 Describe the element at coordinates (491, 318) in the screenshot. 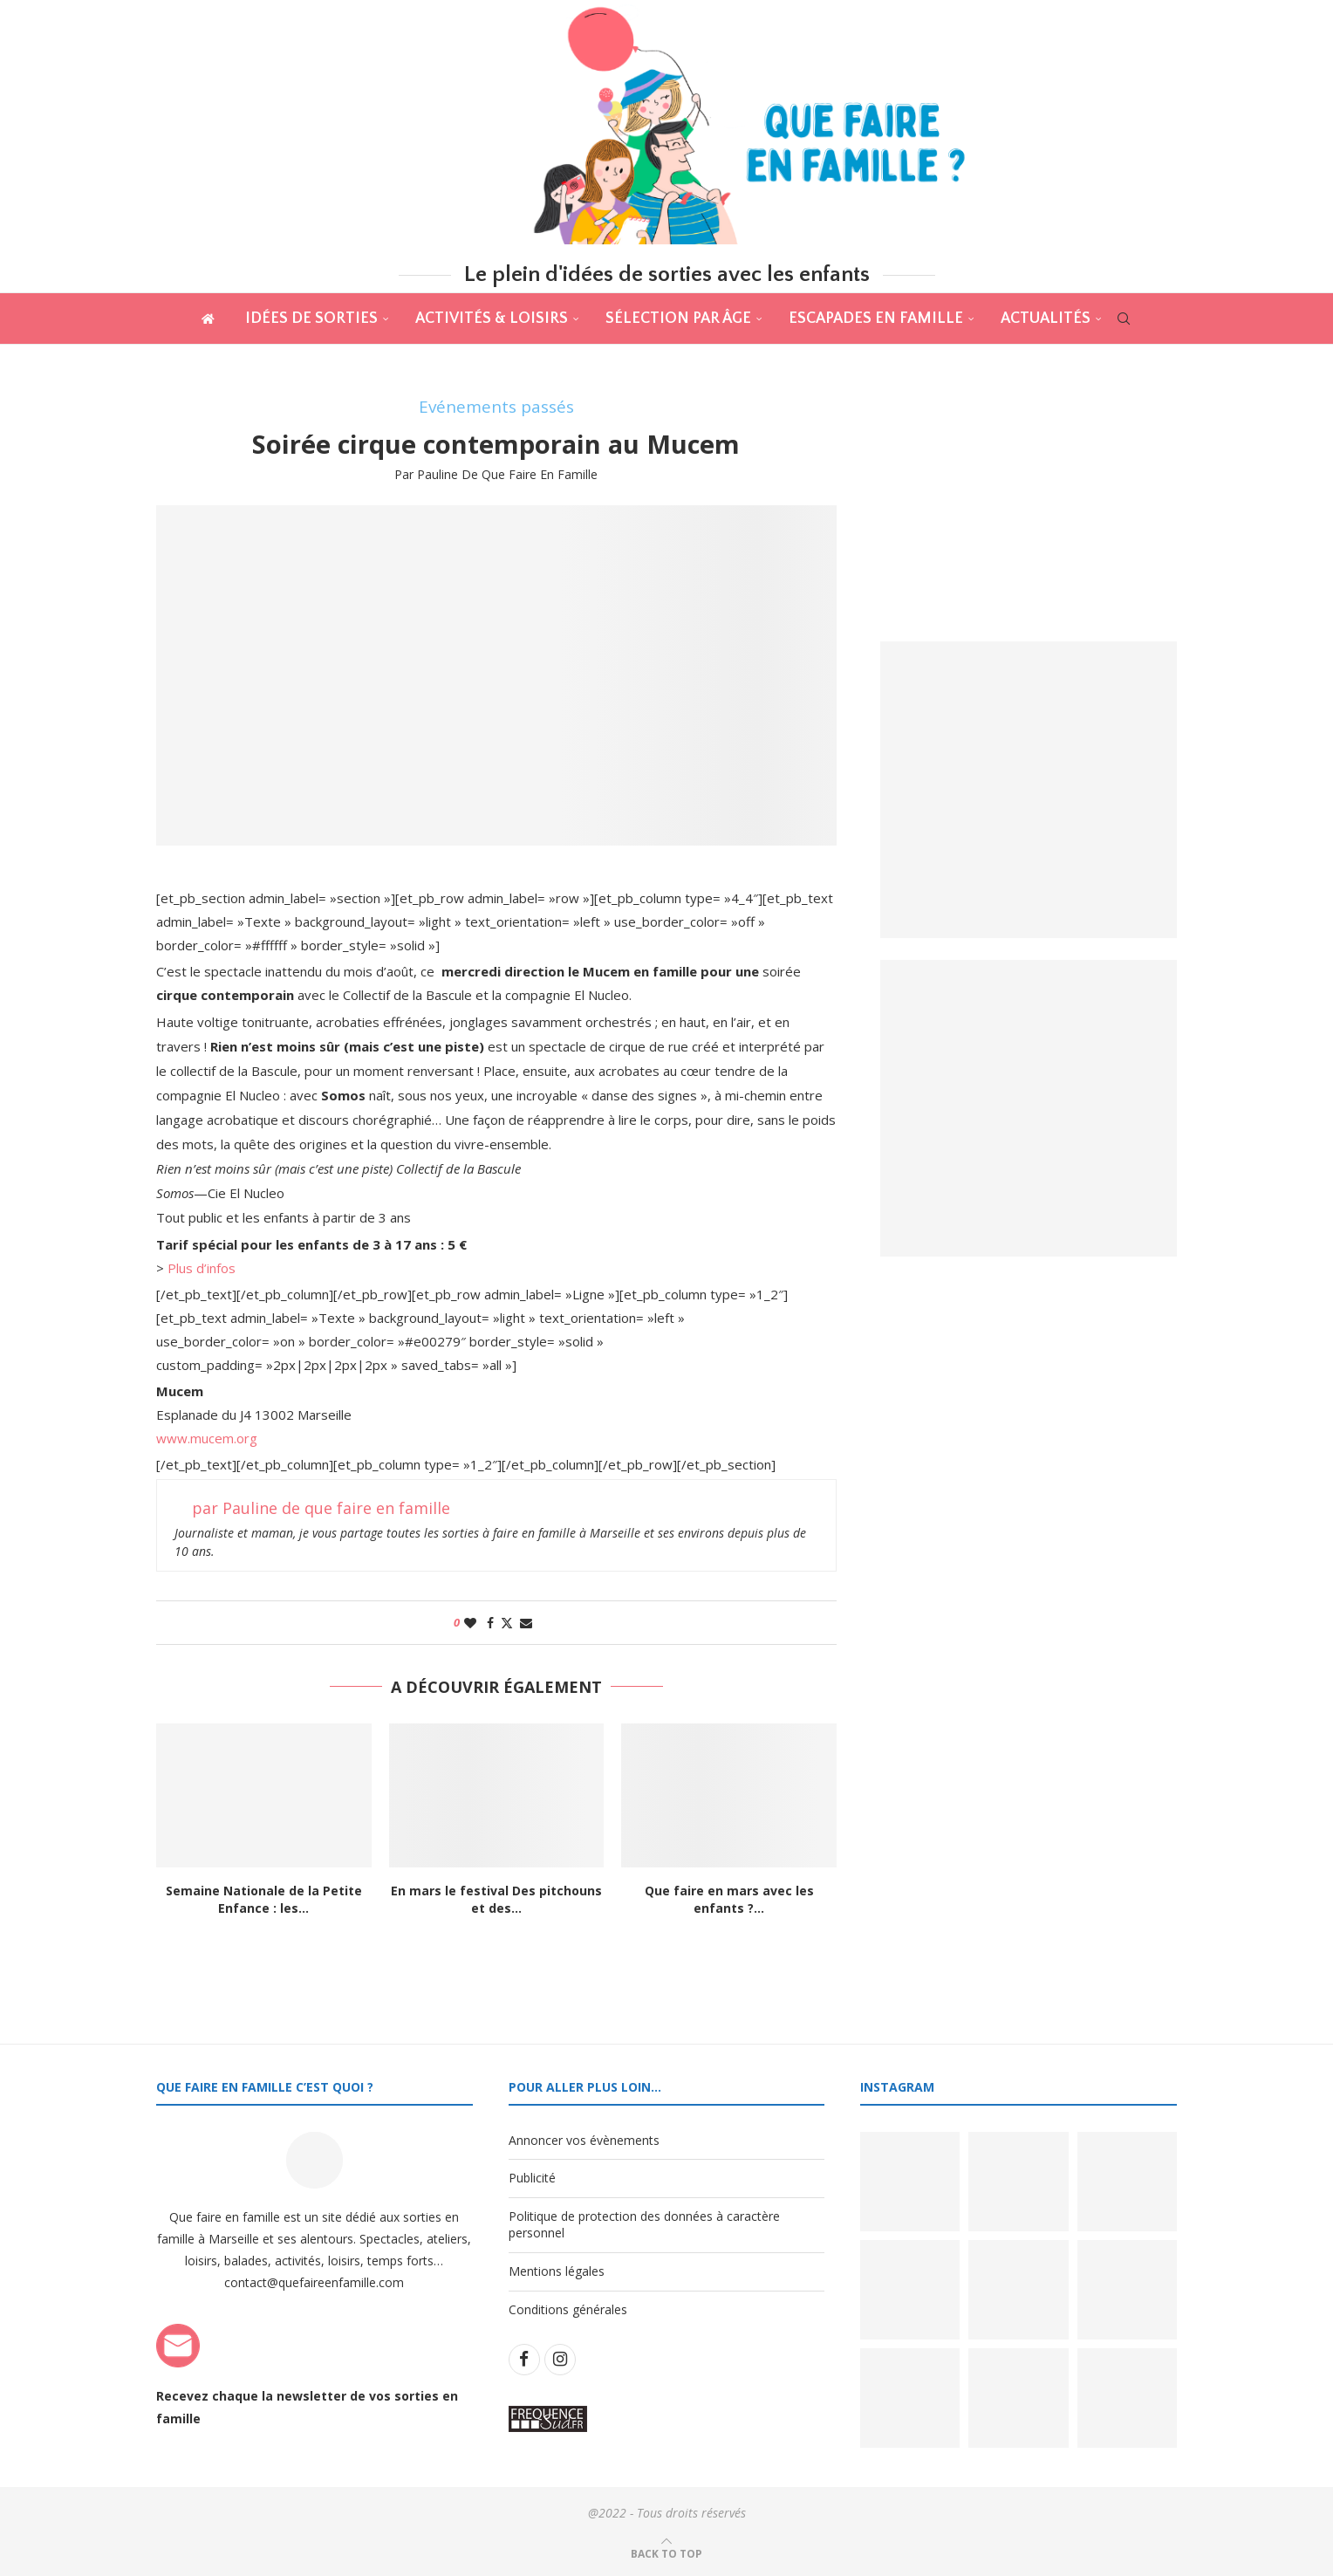

I see `Activités & Loisirs` at that location.